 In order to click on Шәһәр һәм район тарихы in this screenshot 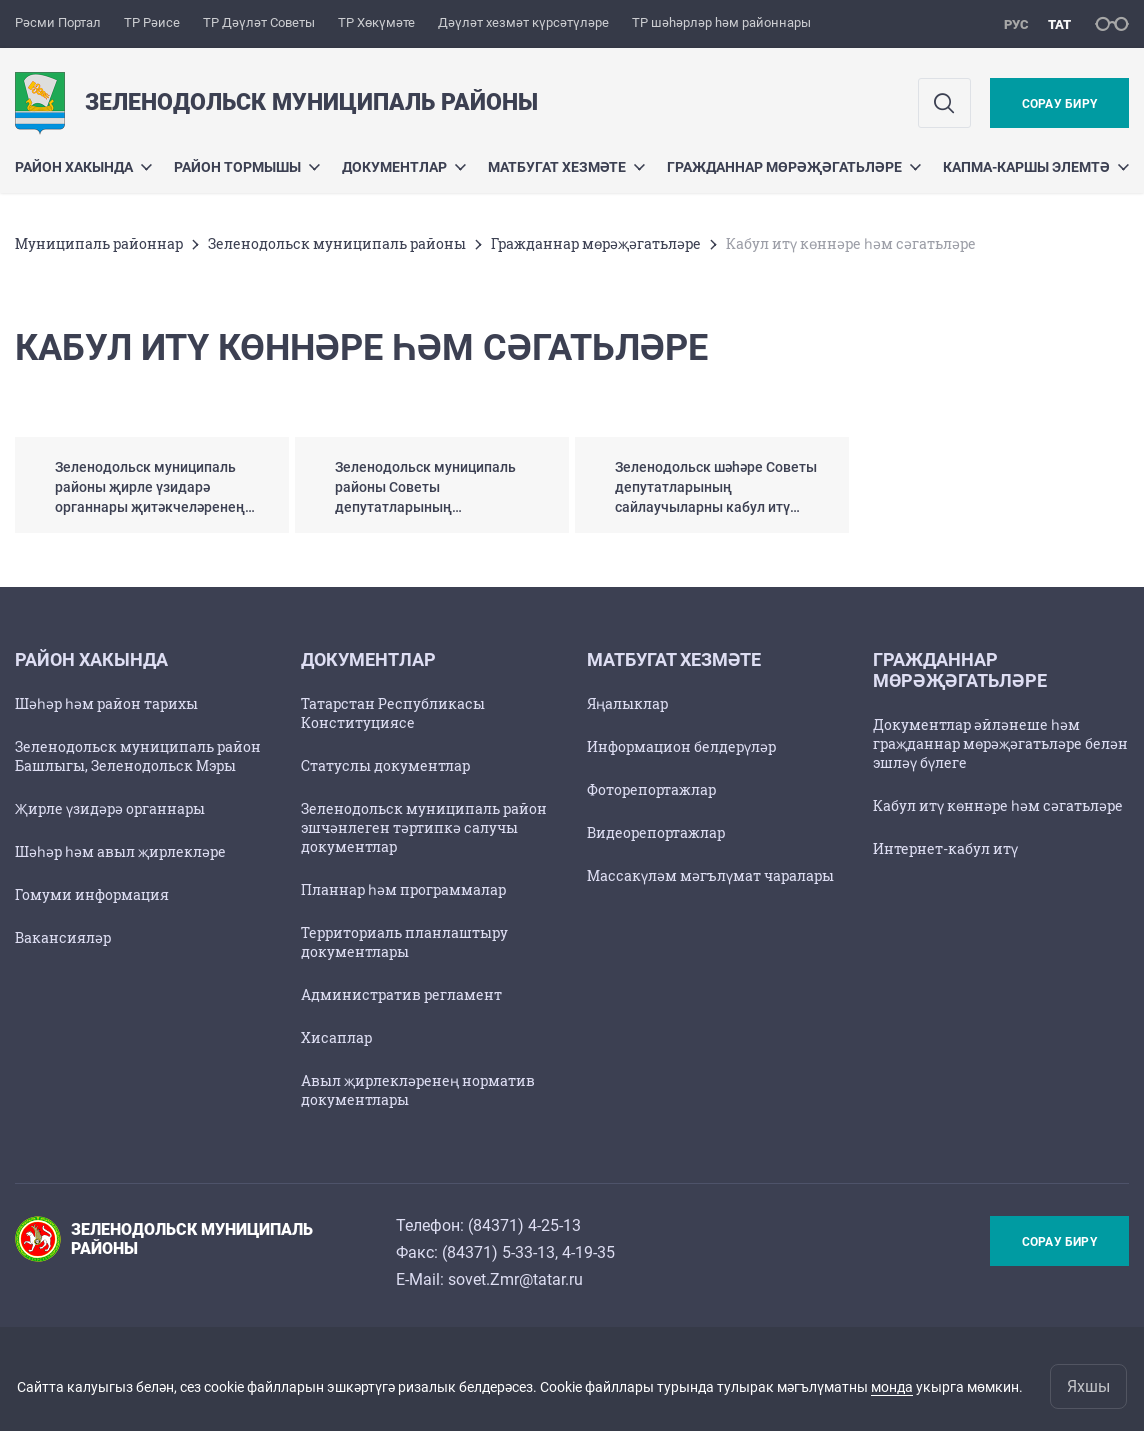, I will do `click(106, 703)`.